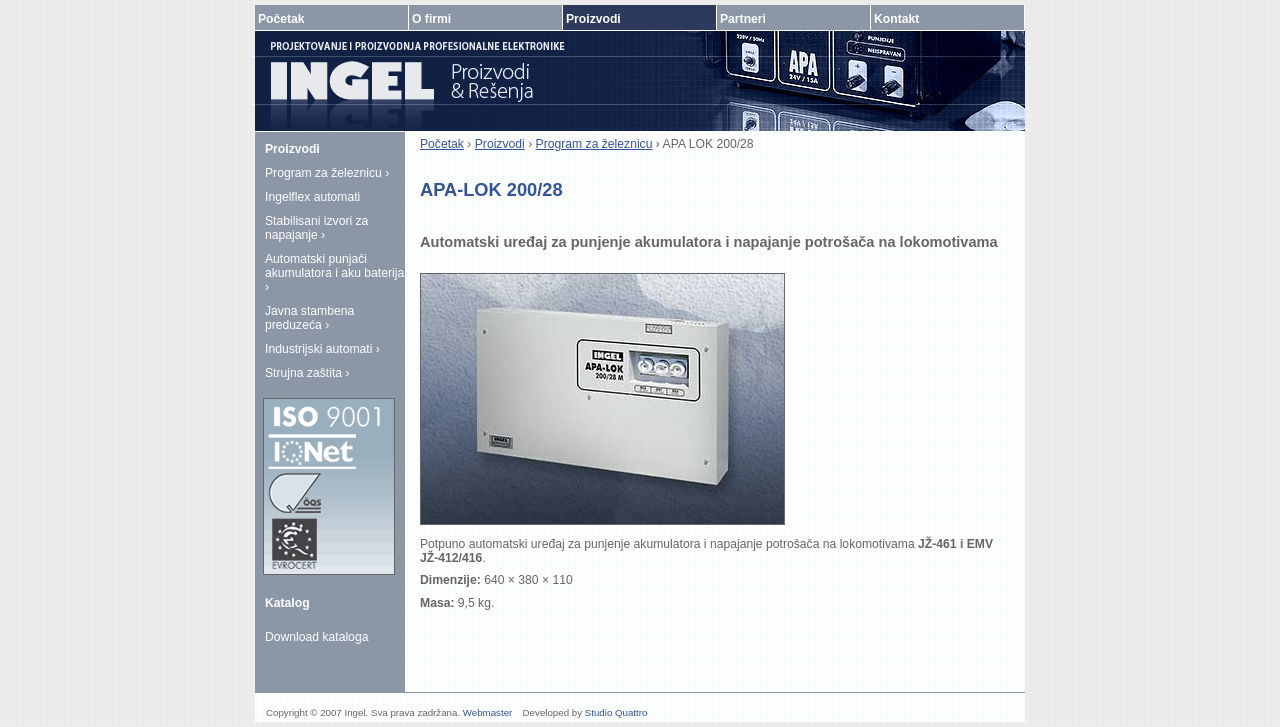  What do you see at coordinates (616, 712) in the screenshot?
I see `Studio Quattro` at bounding box center [616, 712].